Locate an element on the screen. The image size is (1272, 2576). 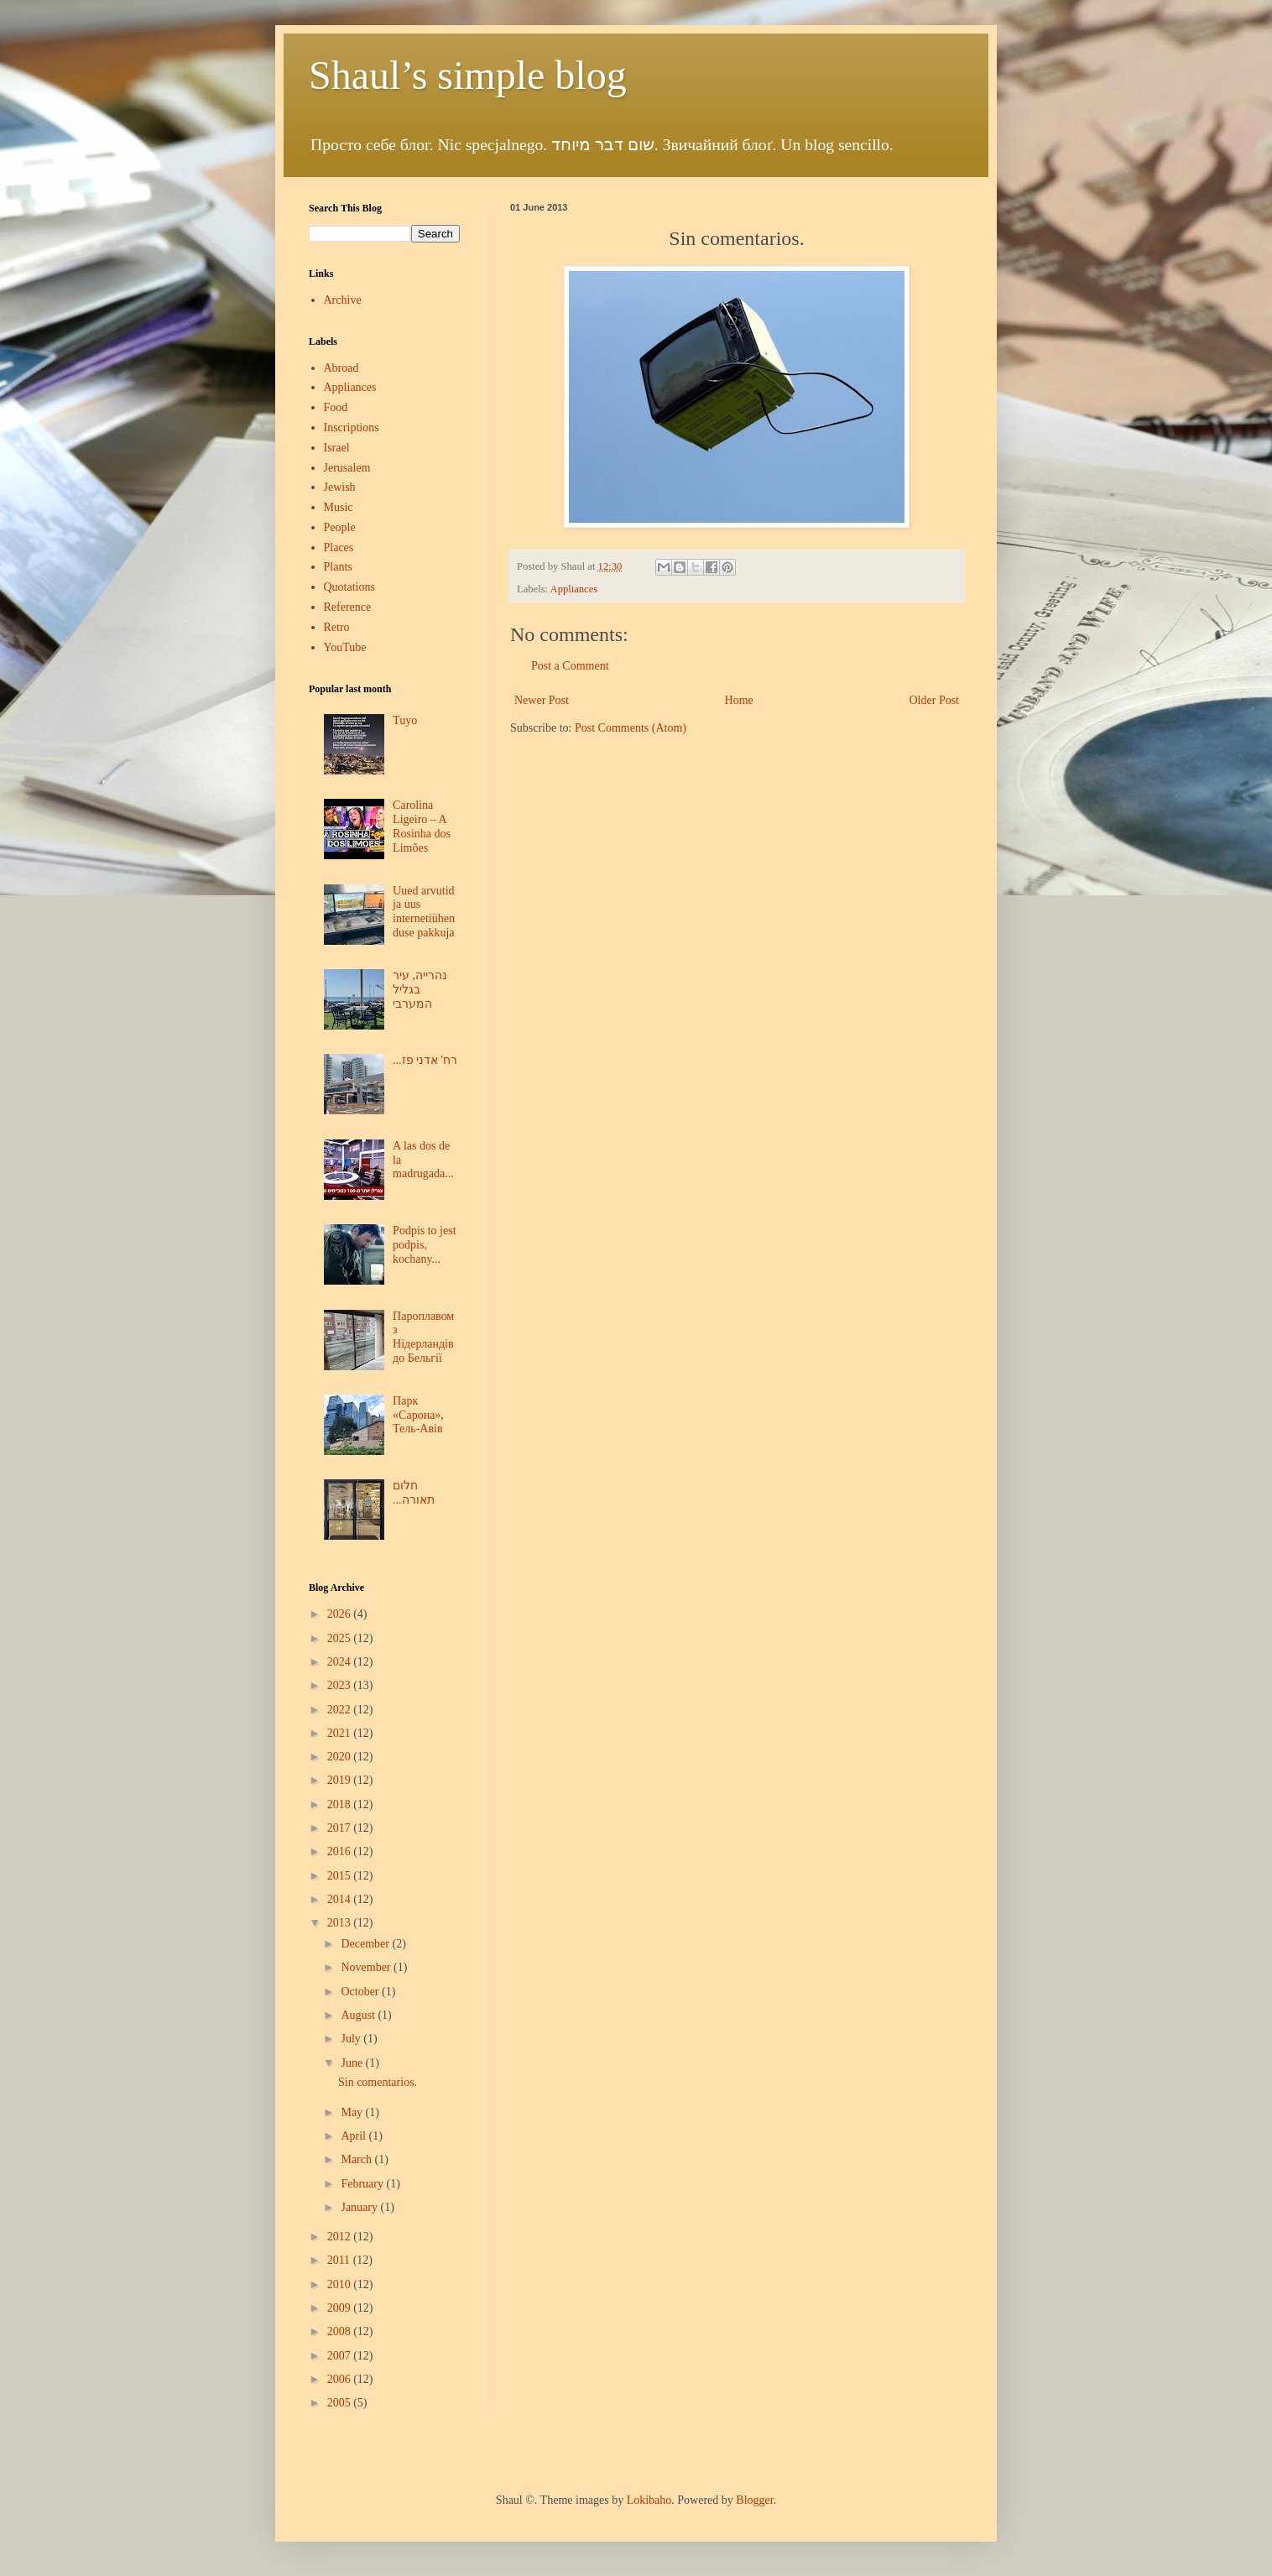
2020 is located at coordinates (340, 1756).